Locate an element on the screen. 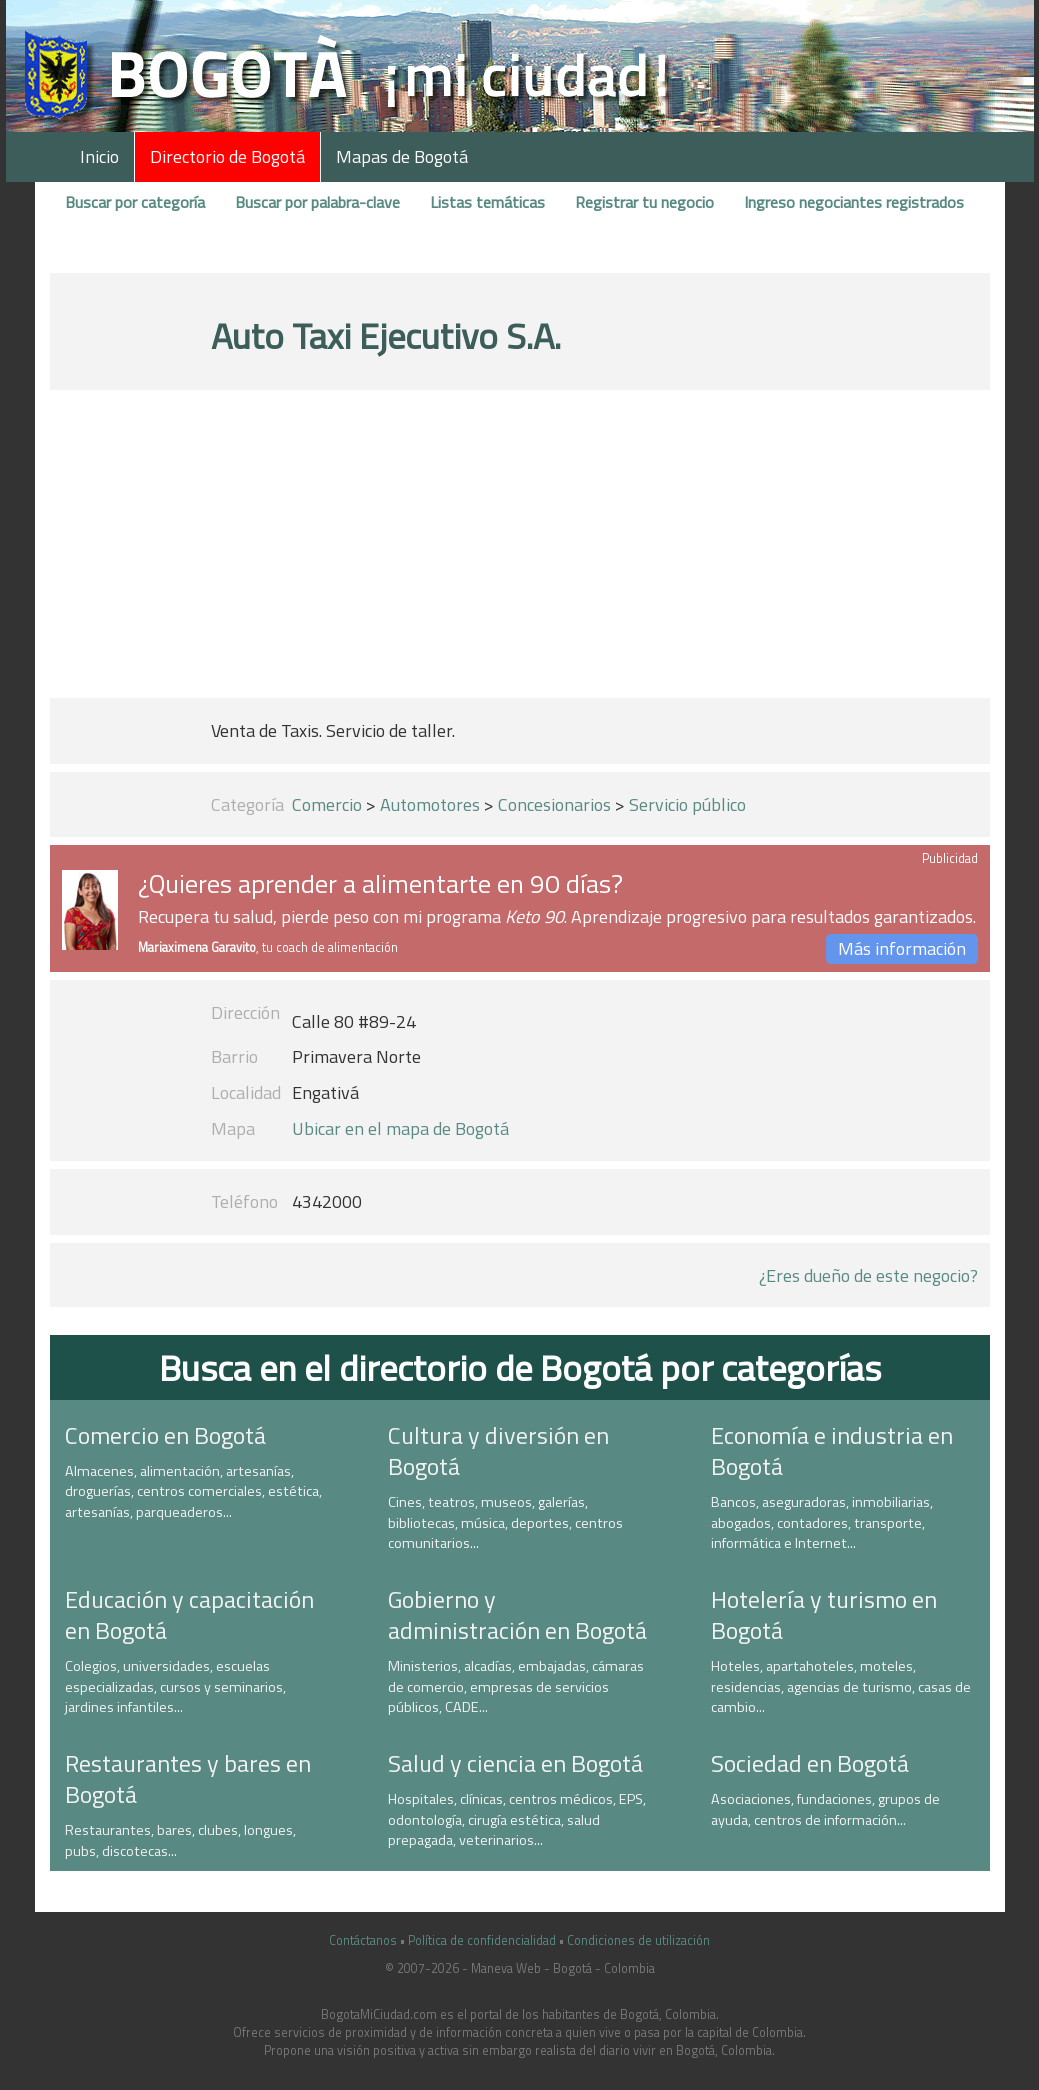 Image resolution: width=1039 pixels, height=2090 pixels. ¿Eres dueño de este negocio? is located at coordinates (868, 1275).